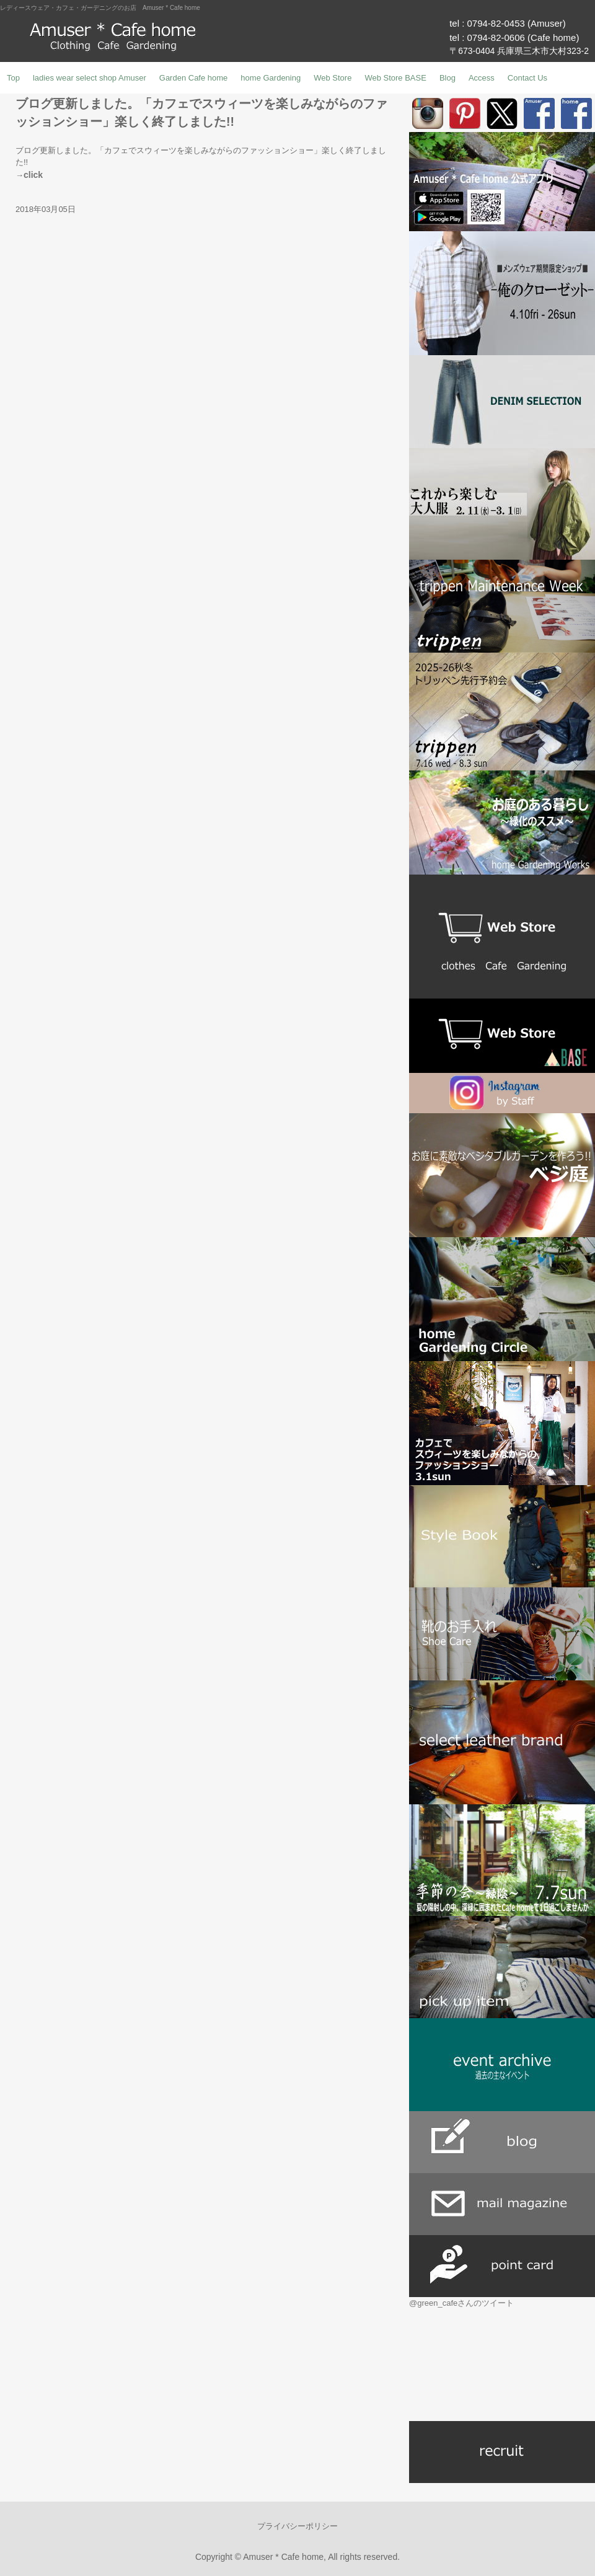 This screenshot has height=2576, width=595. Describe the element at coordinates (395, 77) in the screenshot. I see `Web Store BASE` at that location.